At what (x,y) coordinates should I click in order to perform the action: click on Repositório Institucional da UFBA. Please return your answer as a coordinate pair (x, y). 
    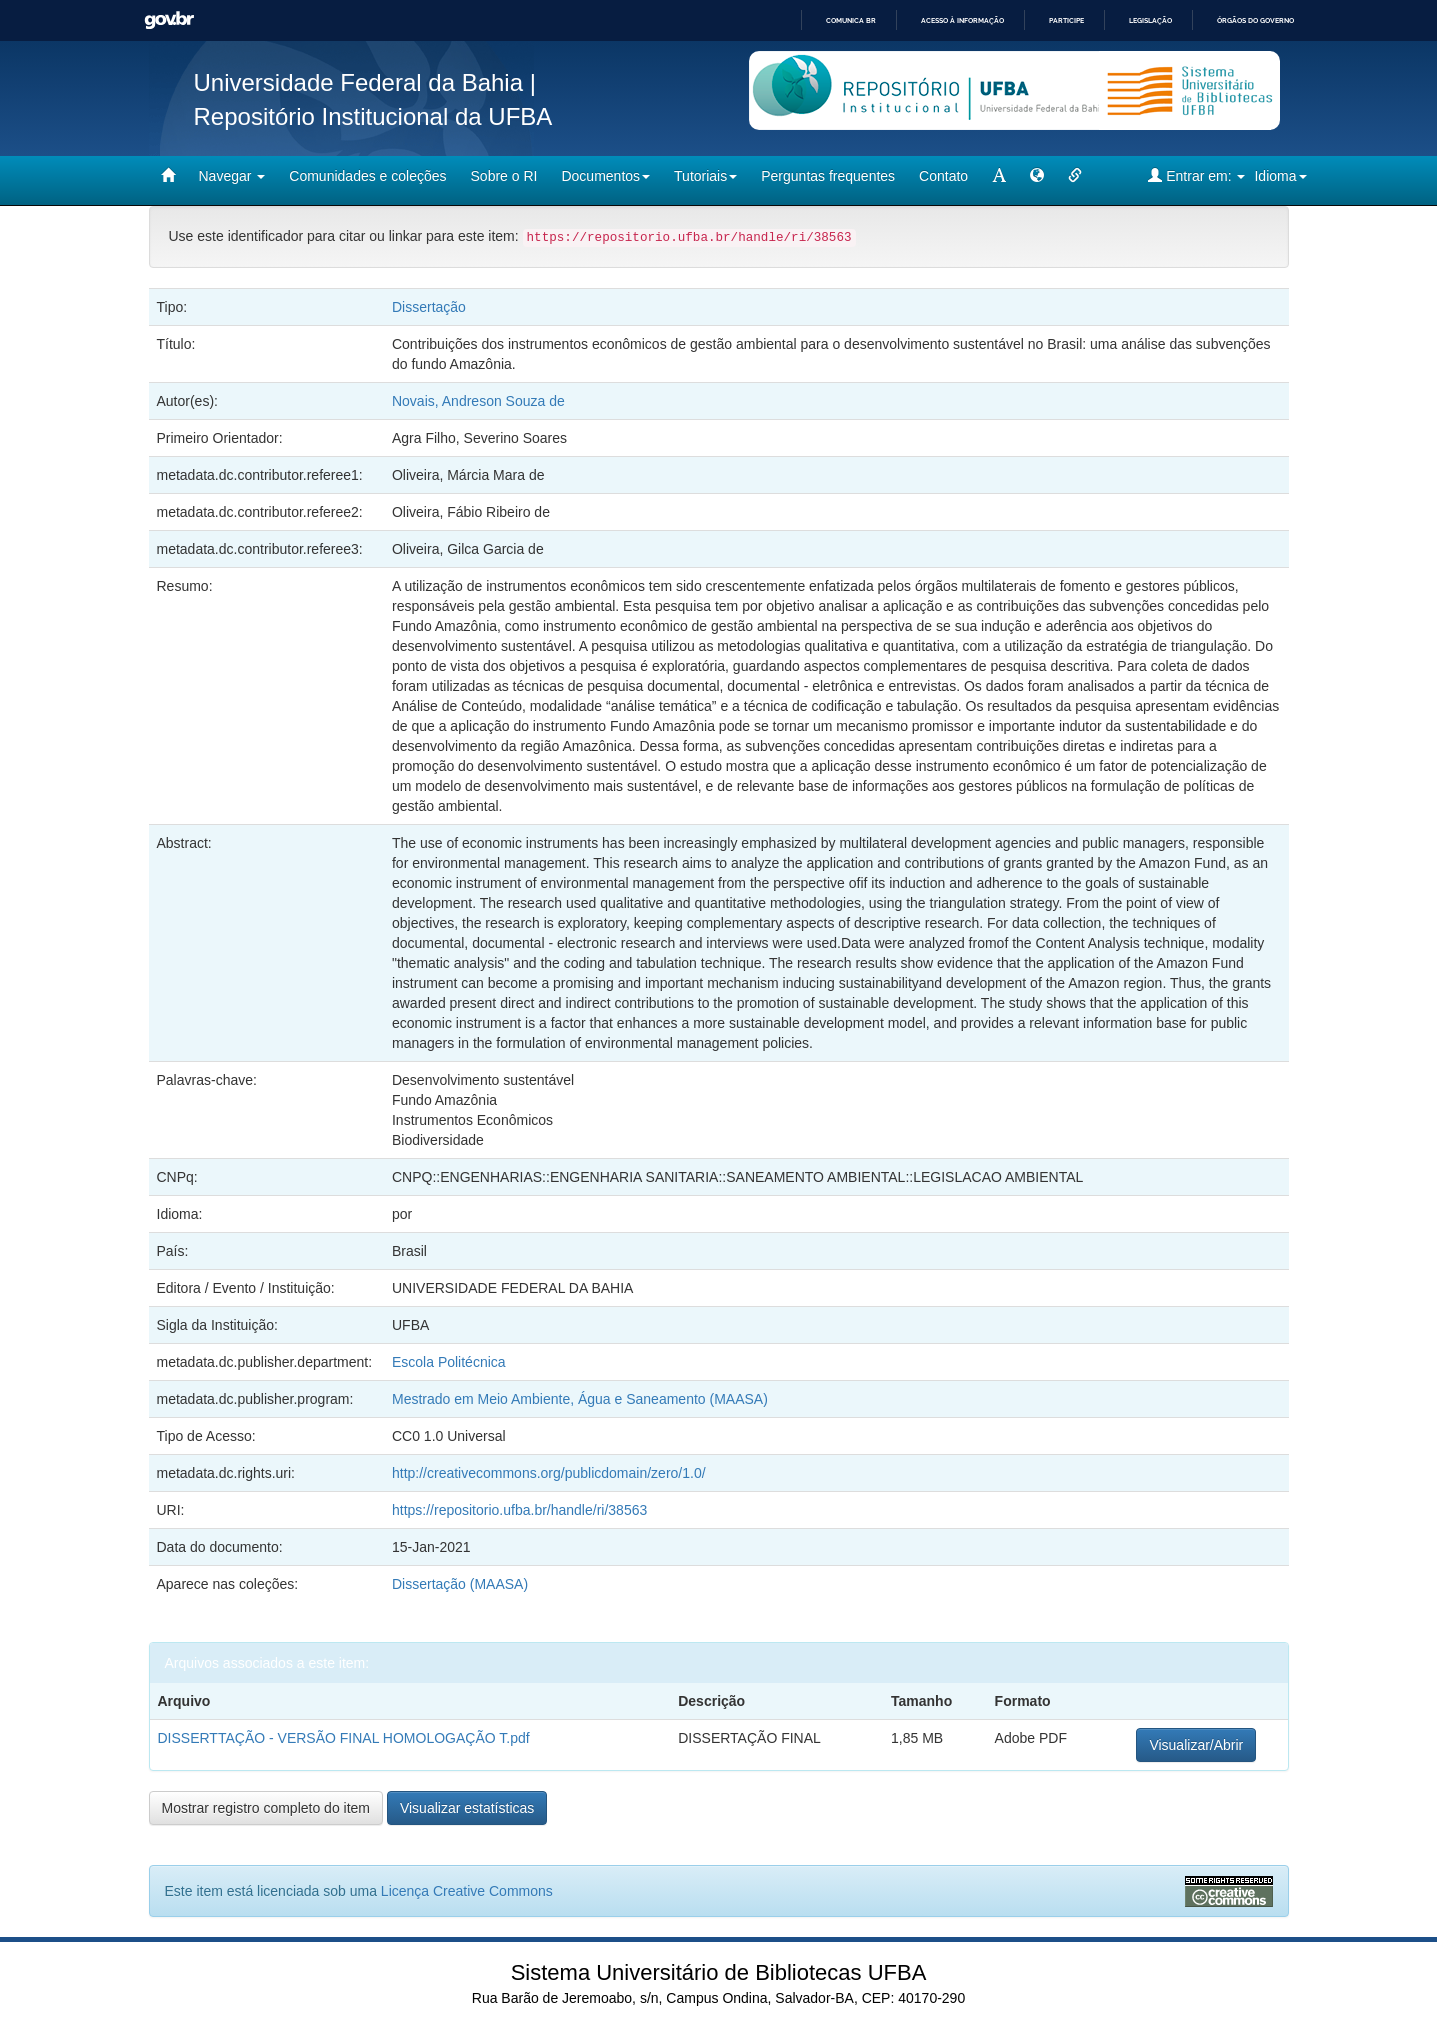
    Looking at the image, I should click on (373, 116).